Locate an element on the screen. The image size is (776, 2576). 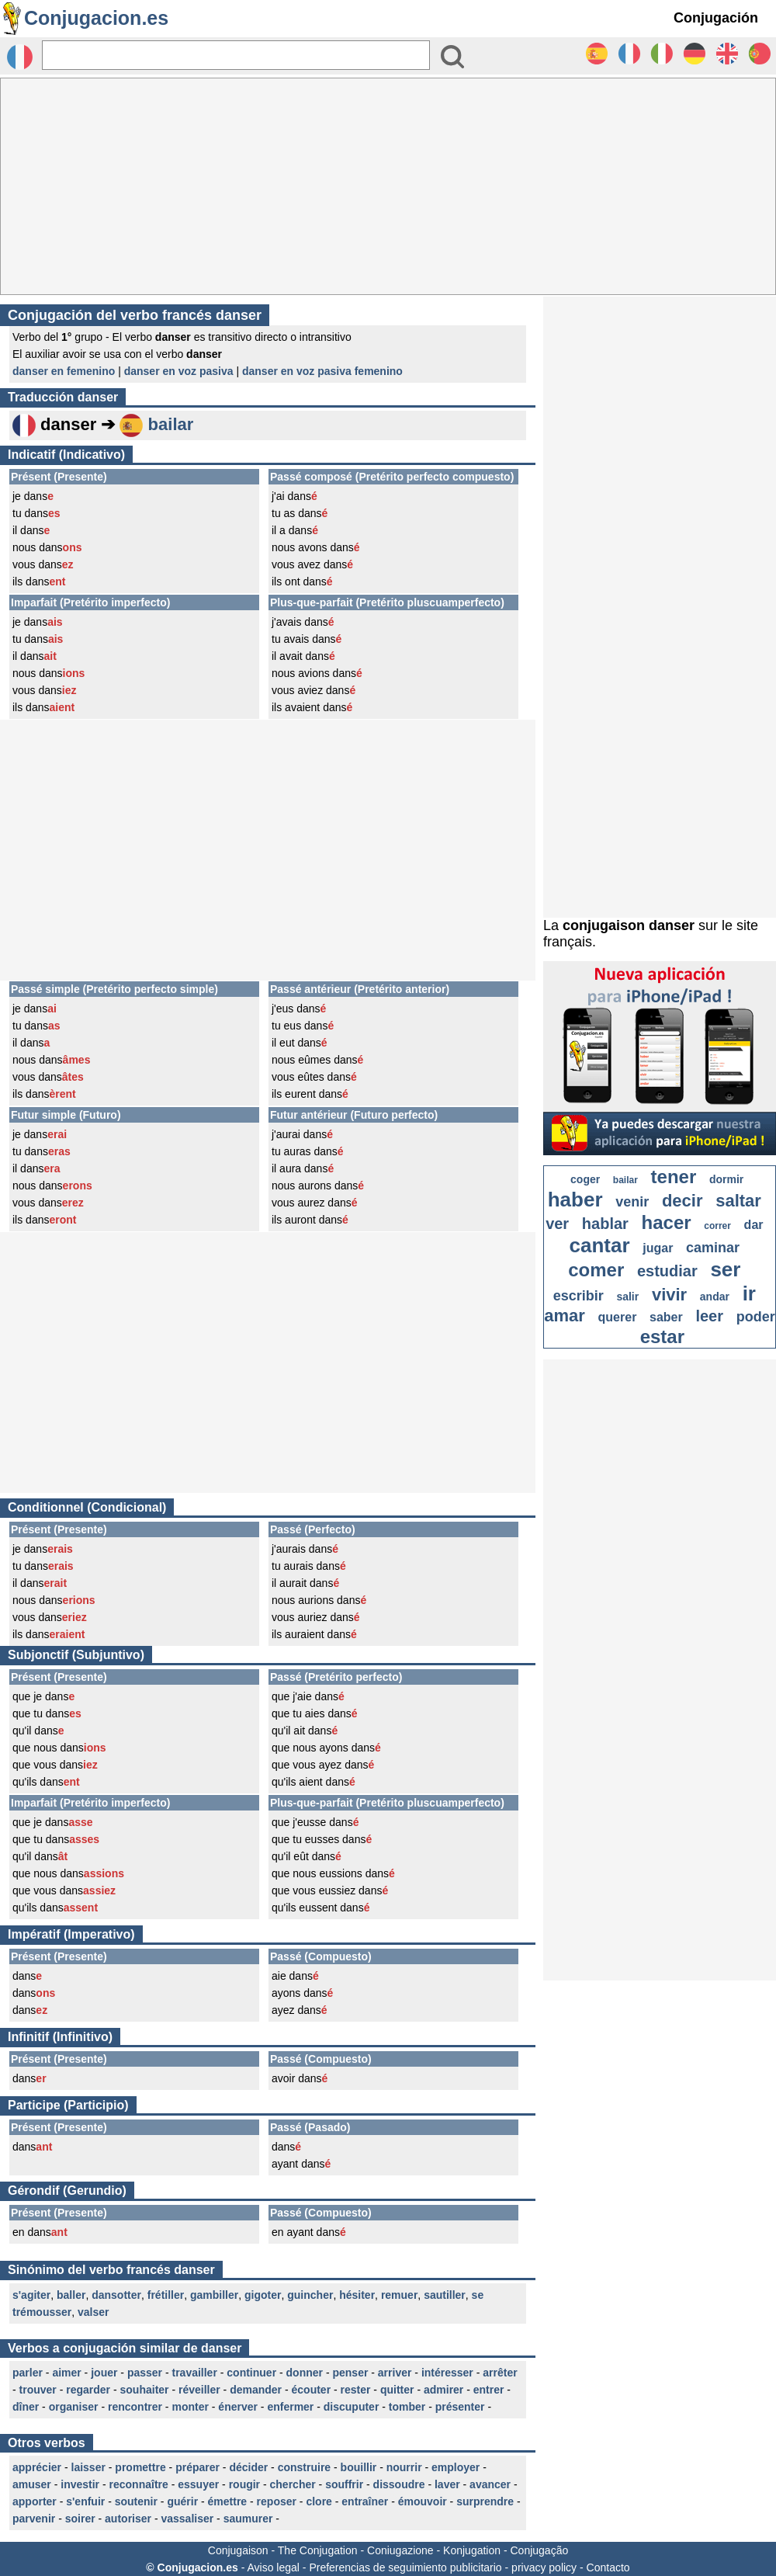
s'agiter is located at coordinates (31, 2295).